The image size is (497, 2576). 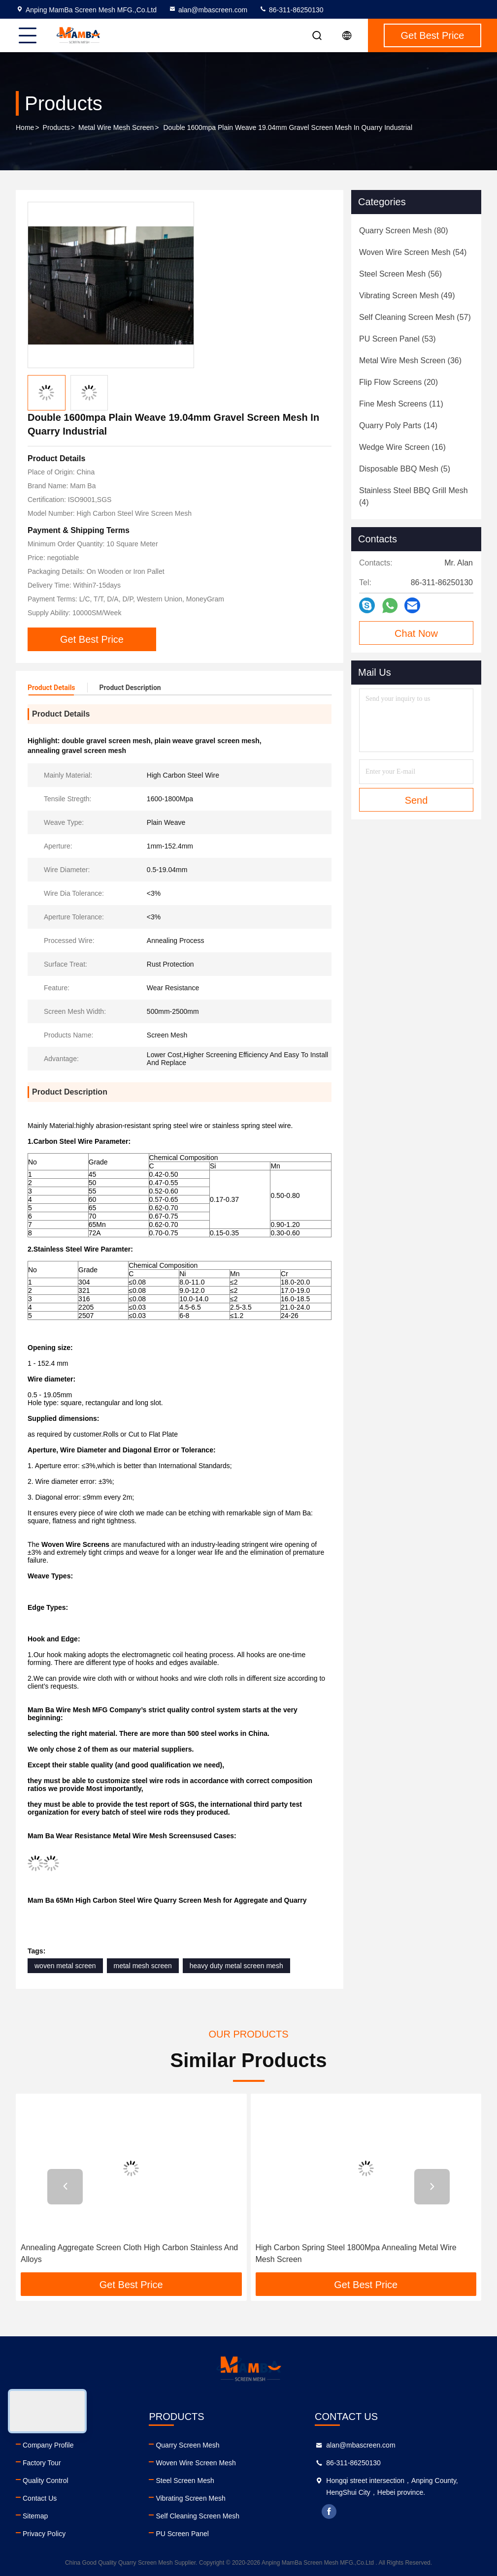 What do you see at coordinates (45, 2480) in the screenshot?
I see `Quality Control` at bounding box center [45, 2480].